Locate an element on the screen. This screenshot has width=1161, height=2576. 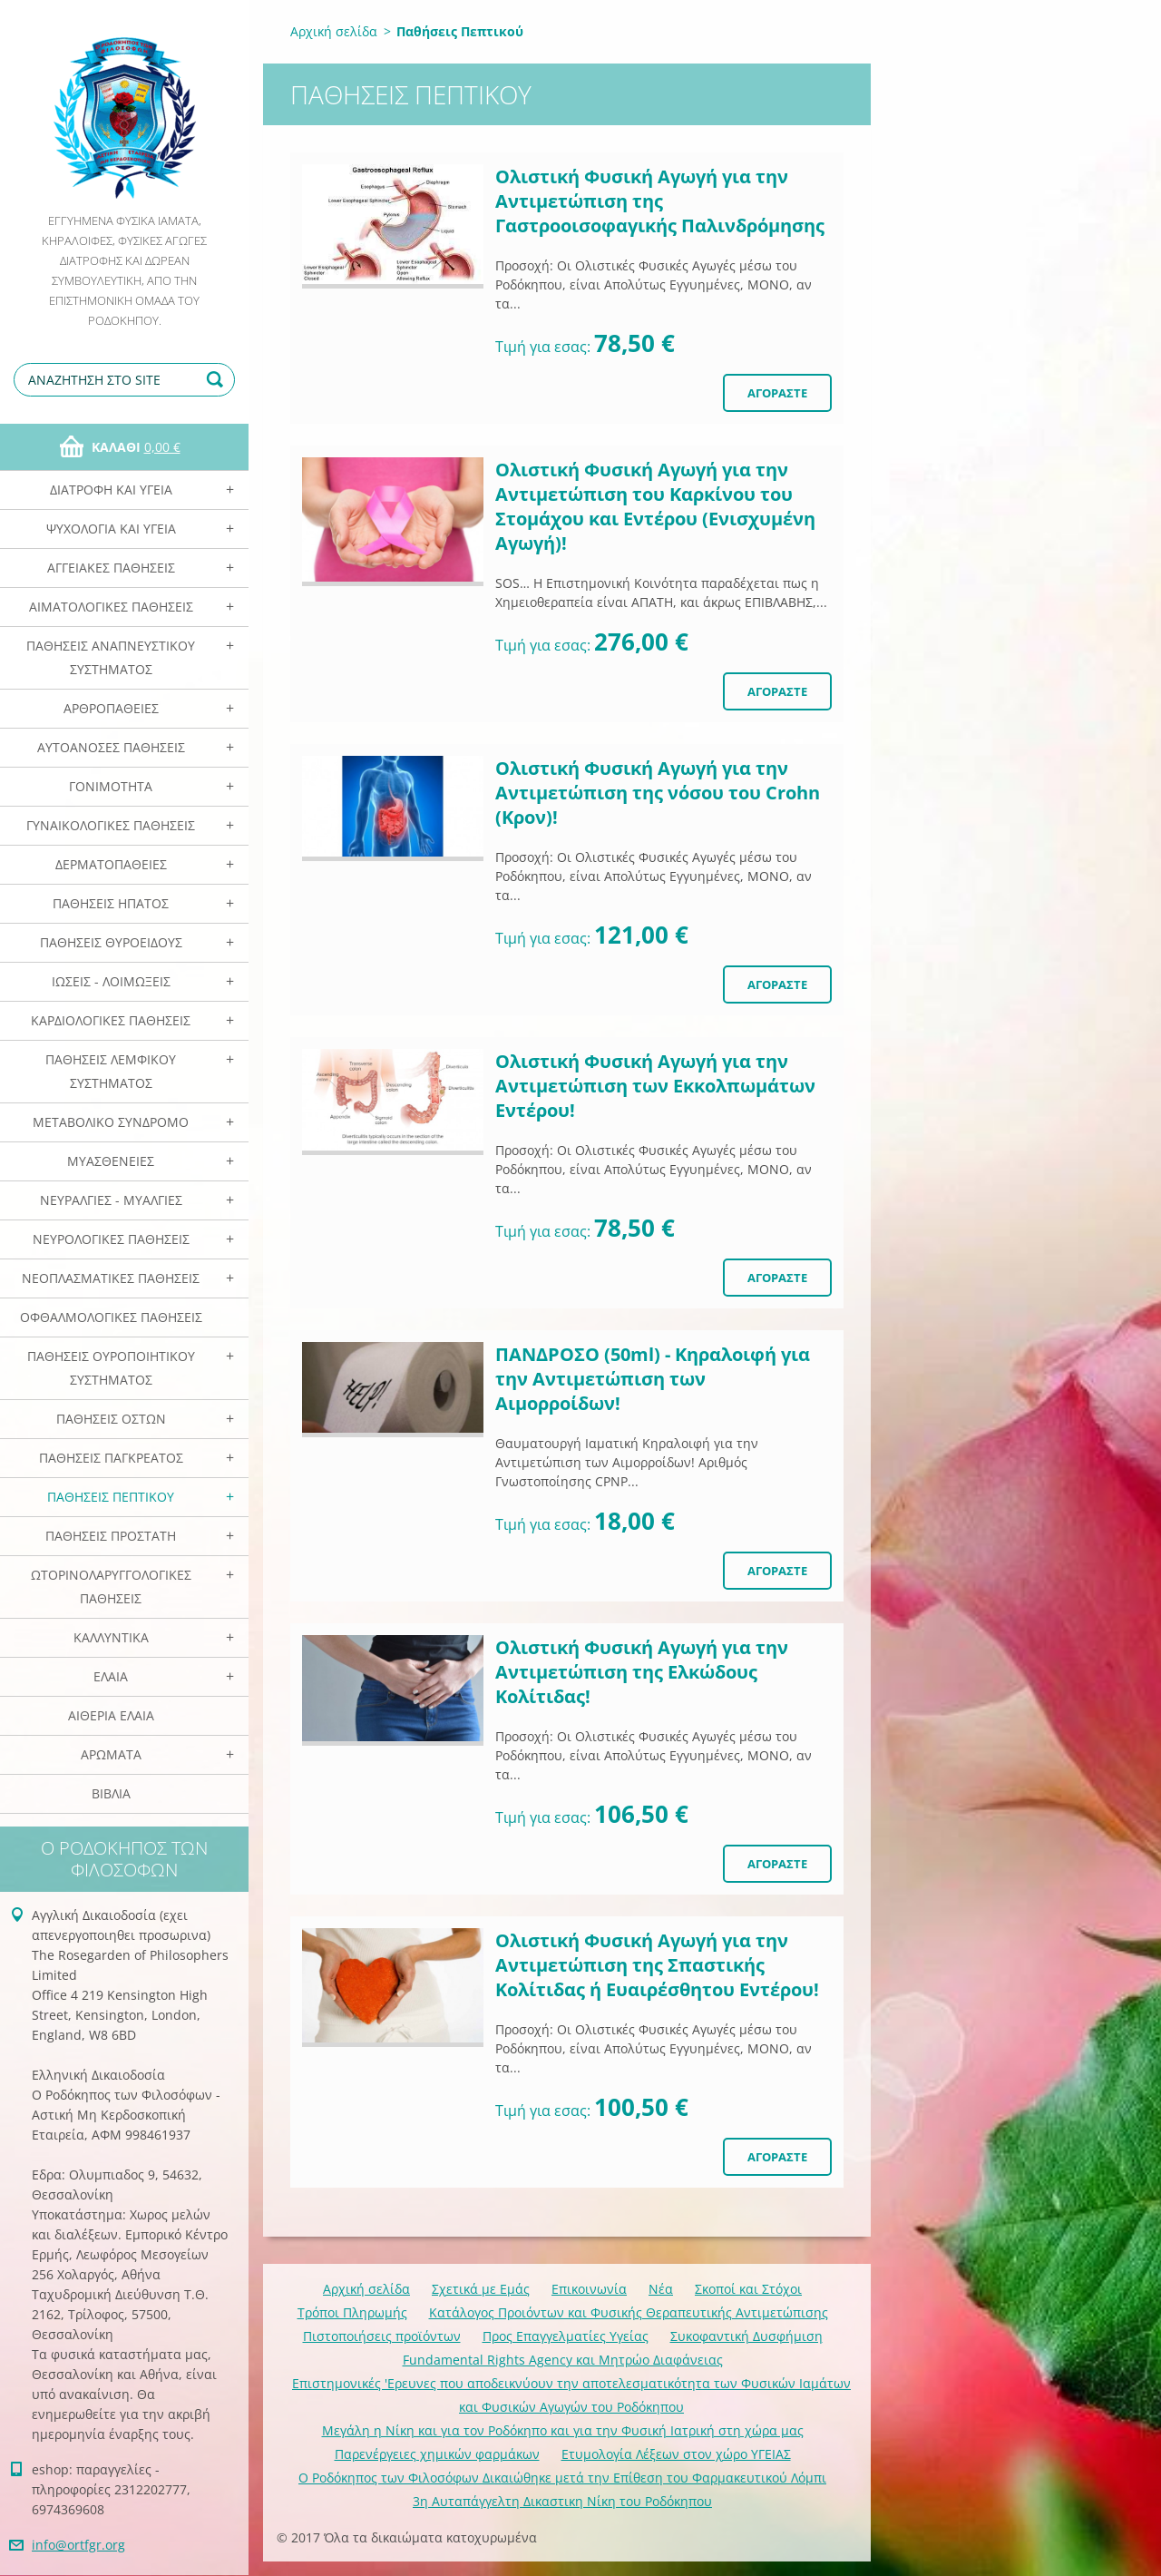
Αυτοάνοσες Παθήσεις is located at coordinates (111, 747).